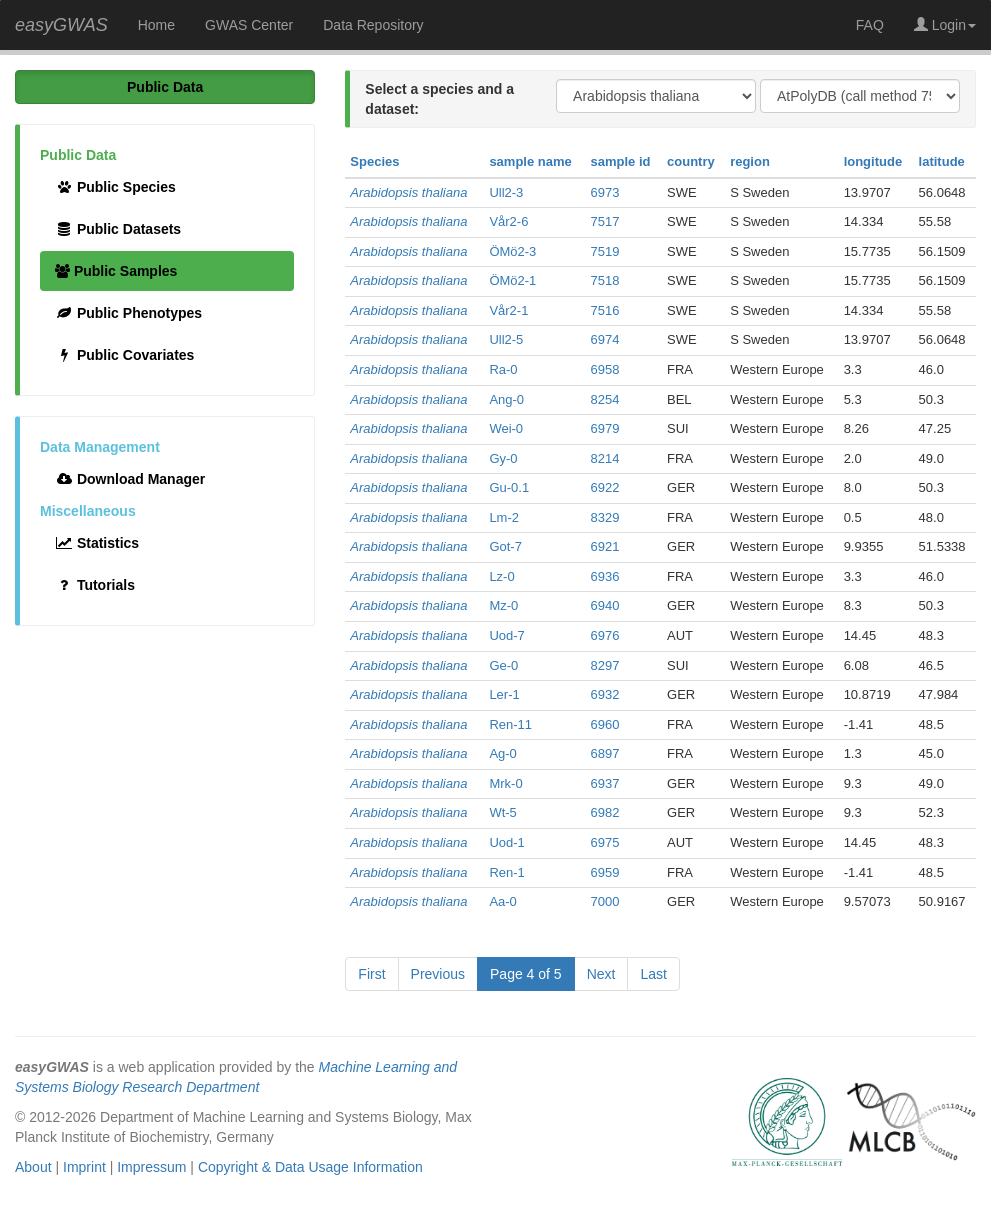 The height and width of the screenshot is (1217, 991). What do you see at coordinates (604, 221) in the screenshot?
I see `7517` at bounding box center [604, 221].